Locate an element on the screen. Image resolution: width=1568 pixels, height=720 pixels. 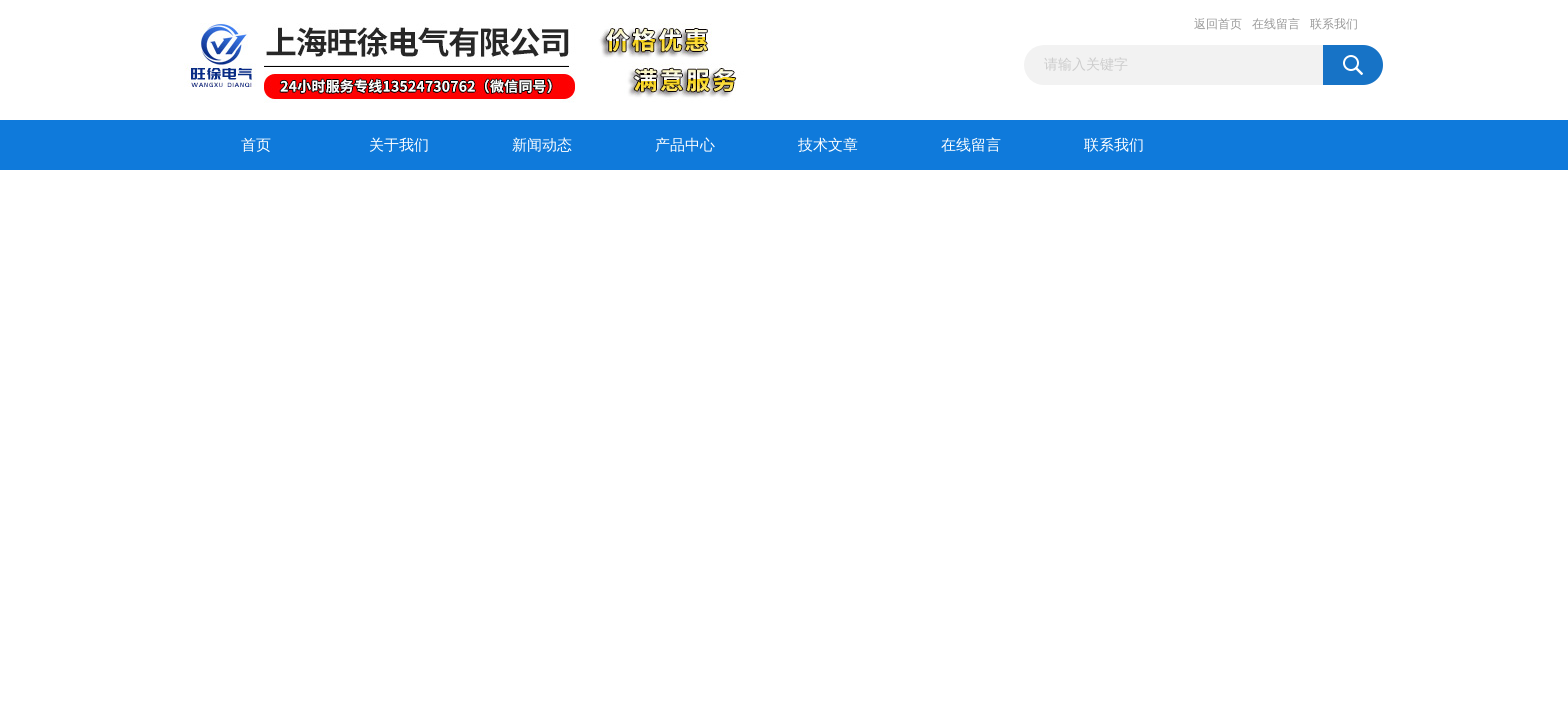
技术文章 is located at coordinates (828, 145).